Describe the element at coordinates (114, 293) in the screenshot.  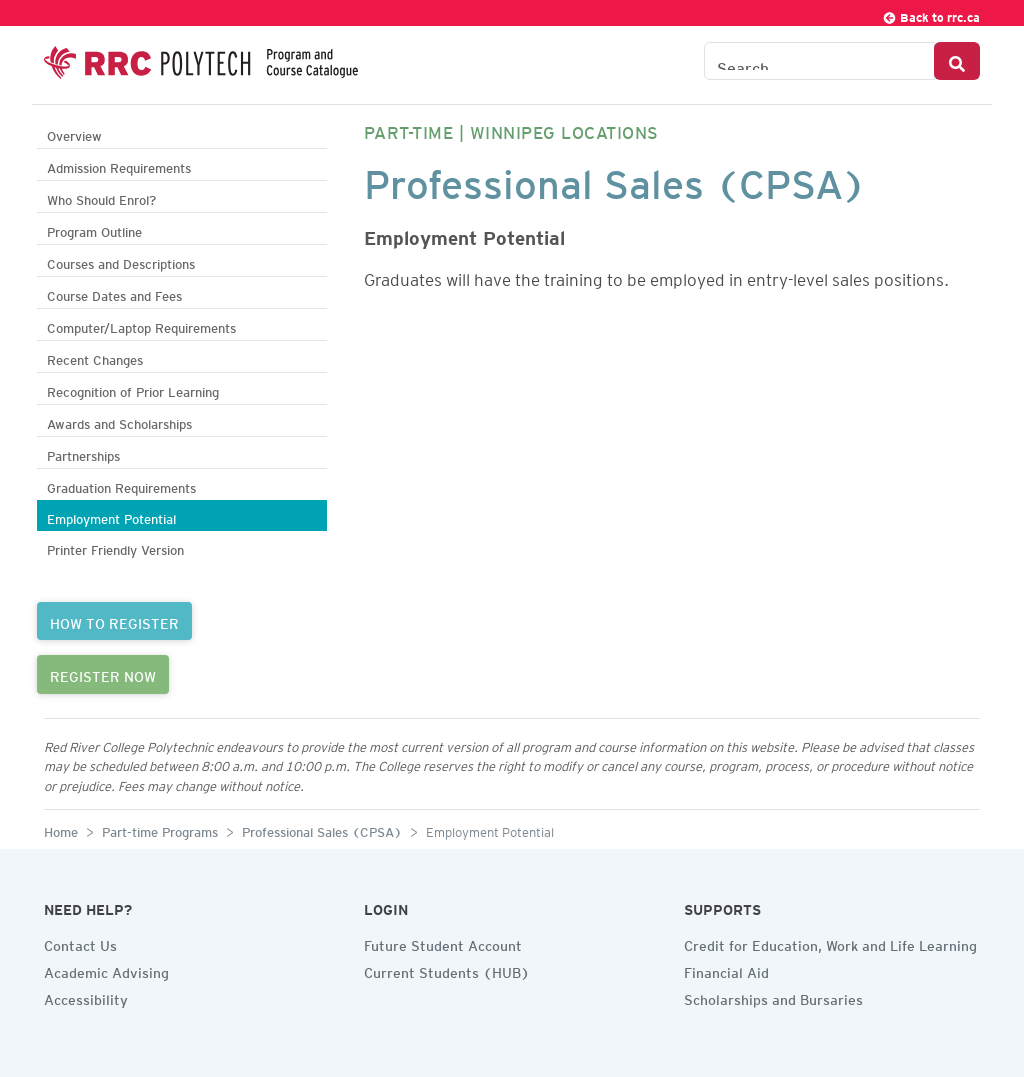
I see `Course Dates and Fees` at that location.